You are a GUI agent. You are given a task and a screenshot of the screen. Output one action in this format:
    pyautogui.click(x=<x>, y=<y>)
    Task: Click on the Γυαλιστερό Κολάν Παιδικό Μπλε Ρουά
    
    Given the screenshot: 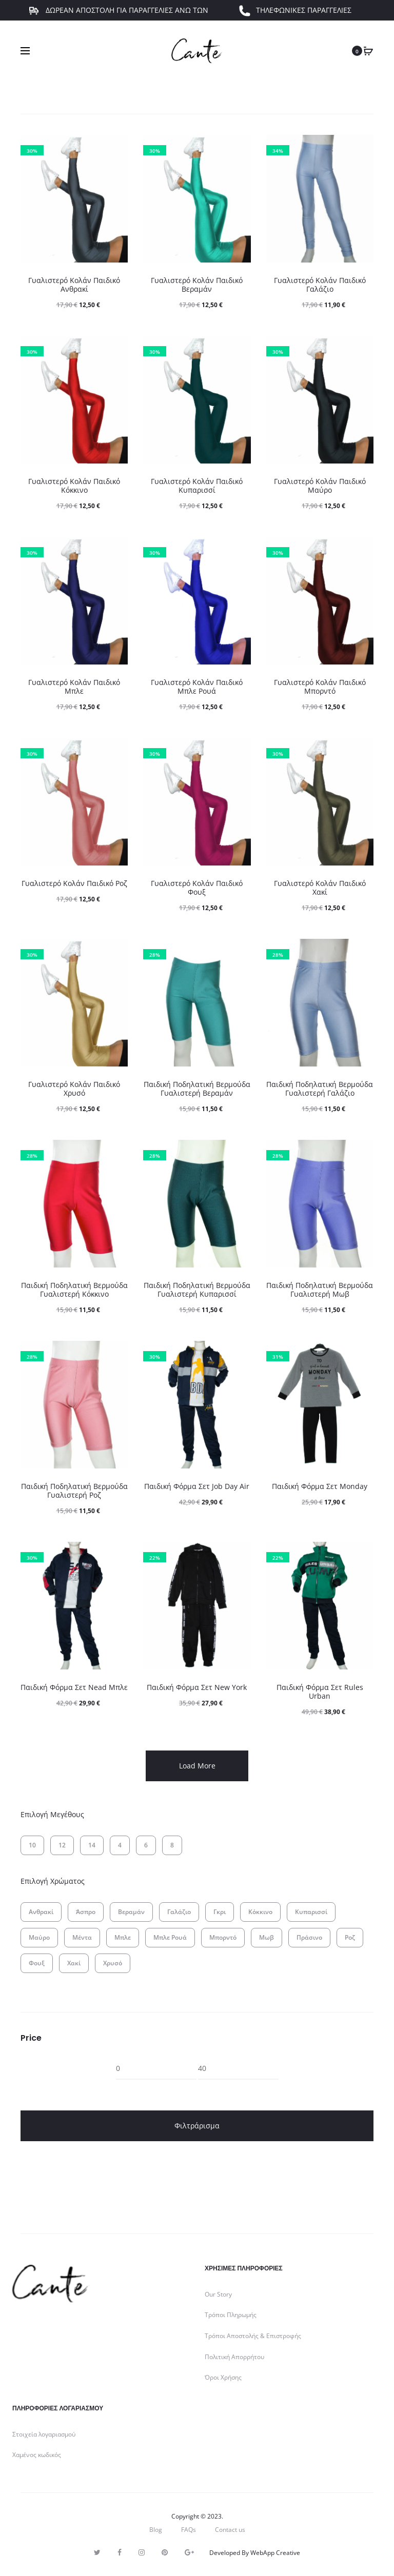 What is the action you would take?
    pyautogui.click(x=197, y=686)
    